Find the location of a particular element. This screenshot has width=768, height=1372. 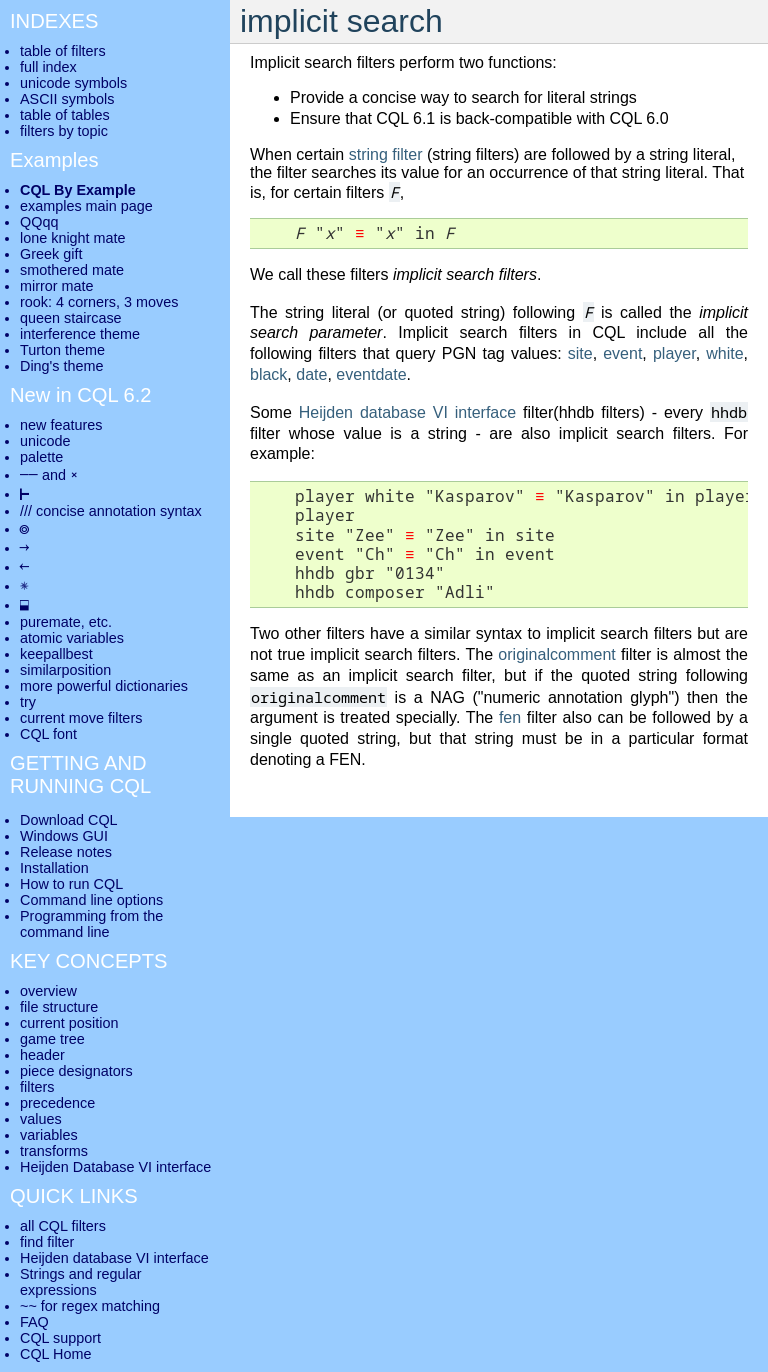

rook: 4 corners, 3 moves is located at coordinates (99, 302).